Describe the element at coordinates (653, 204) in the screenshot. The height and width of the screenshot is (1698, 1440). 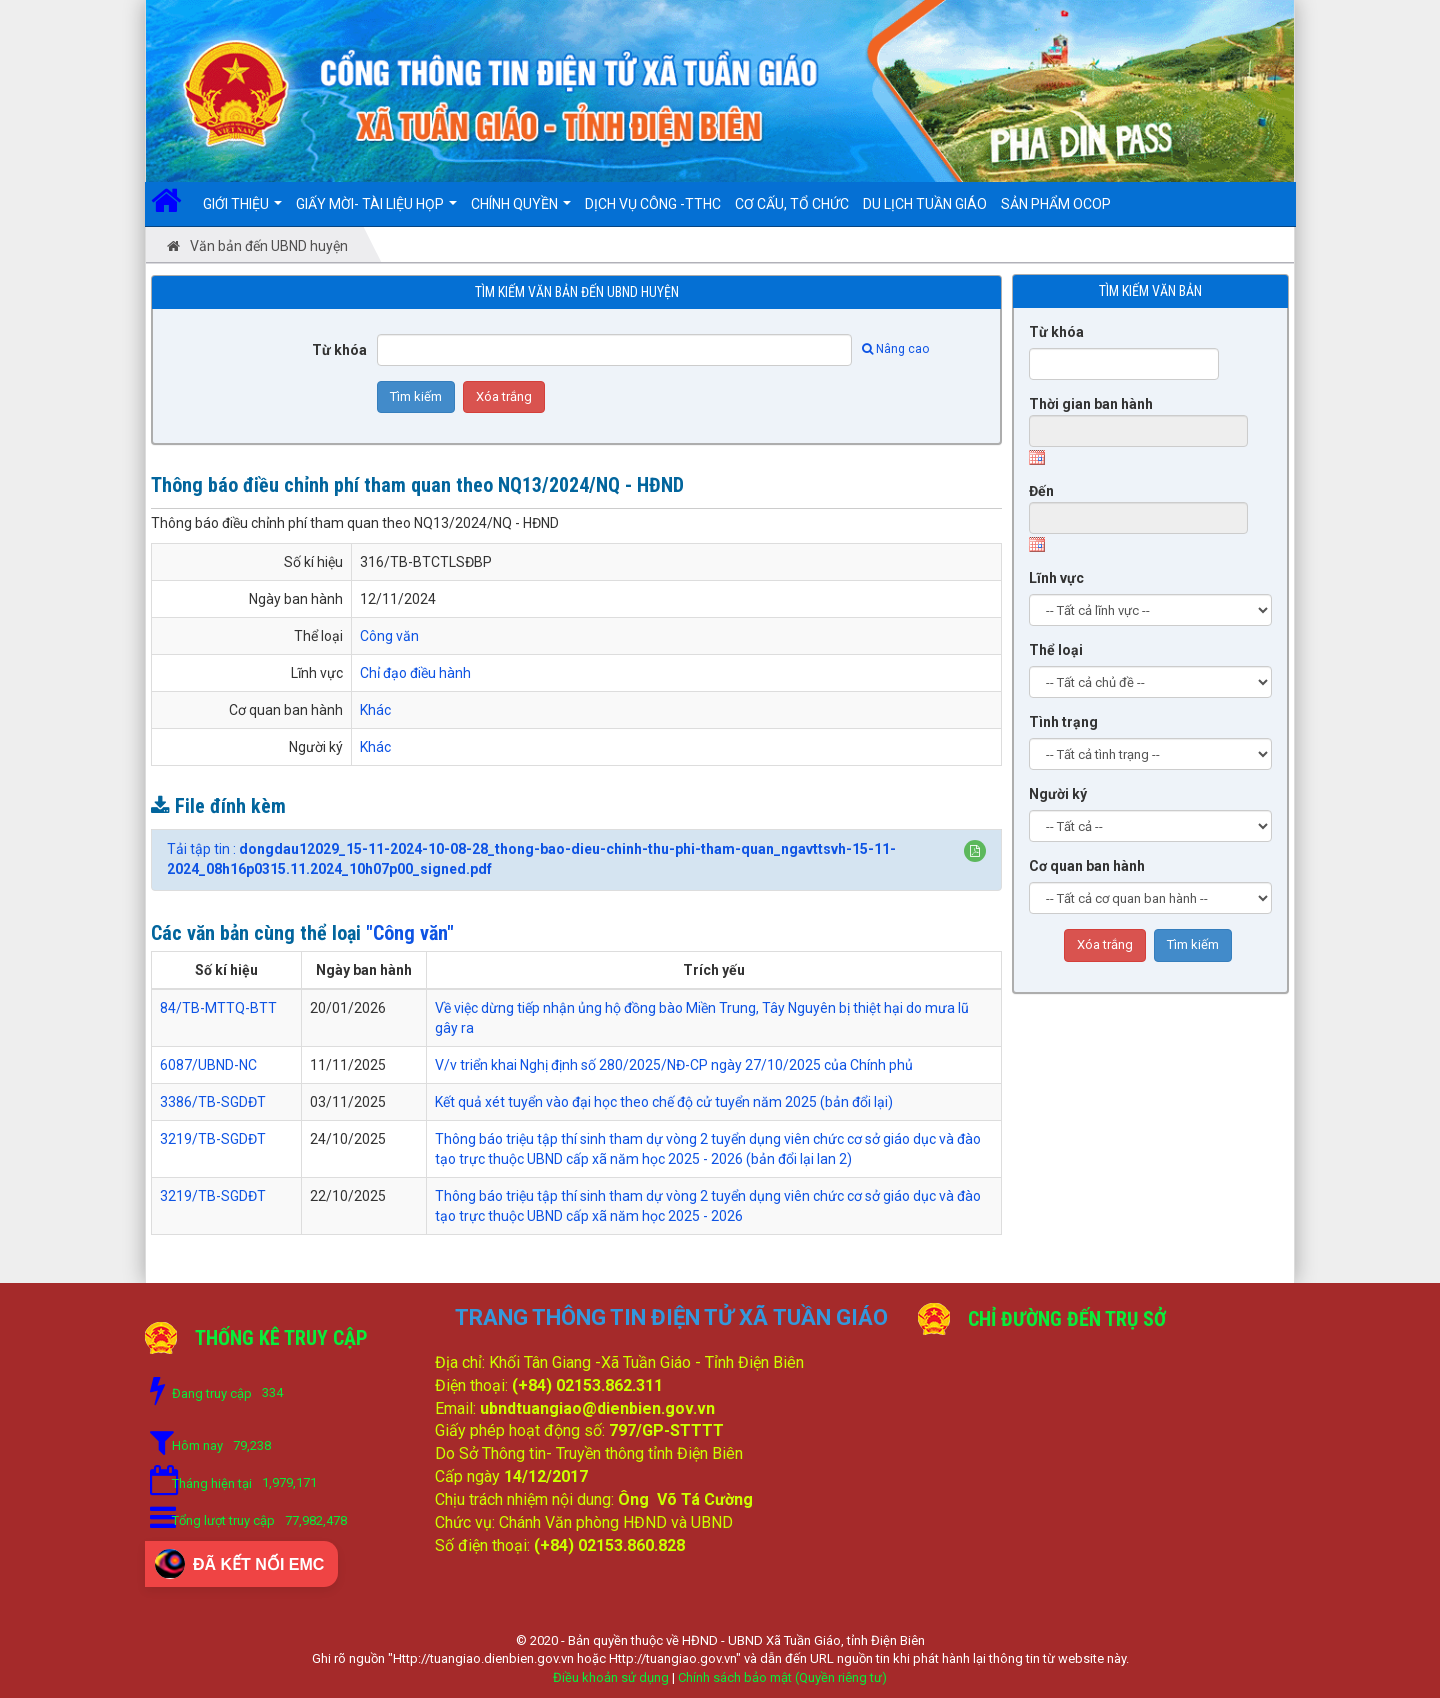
I see `DỊCH VỤ CÔNG -TTHC [button]` at that location.